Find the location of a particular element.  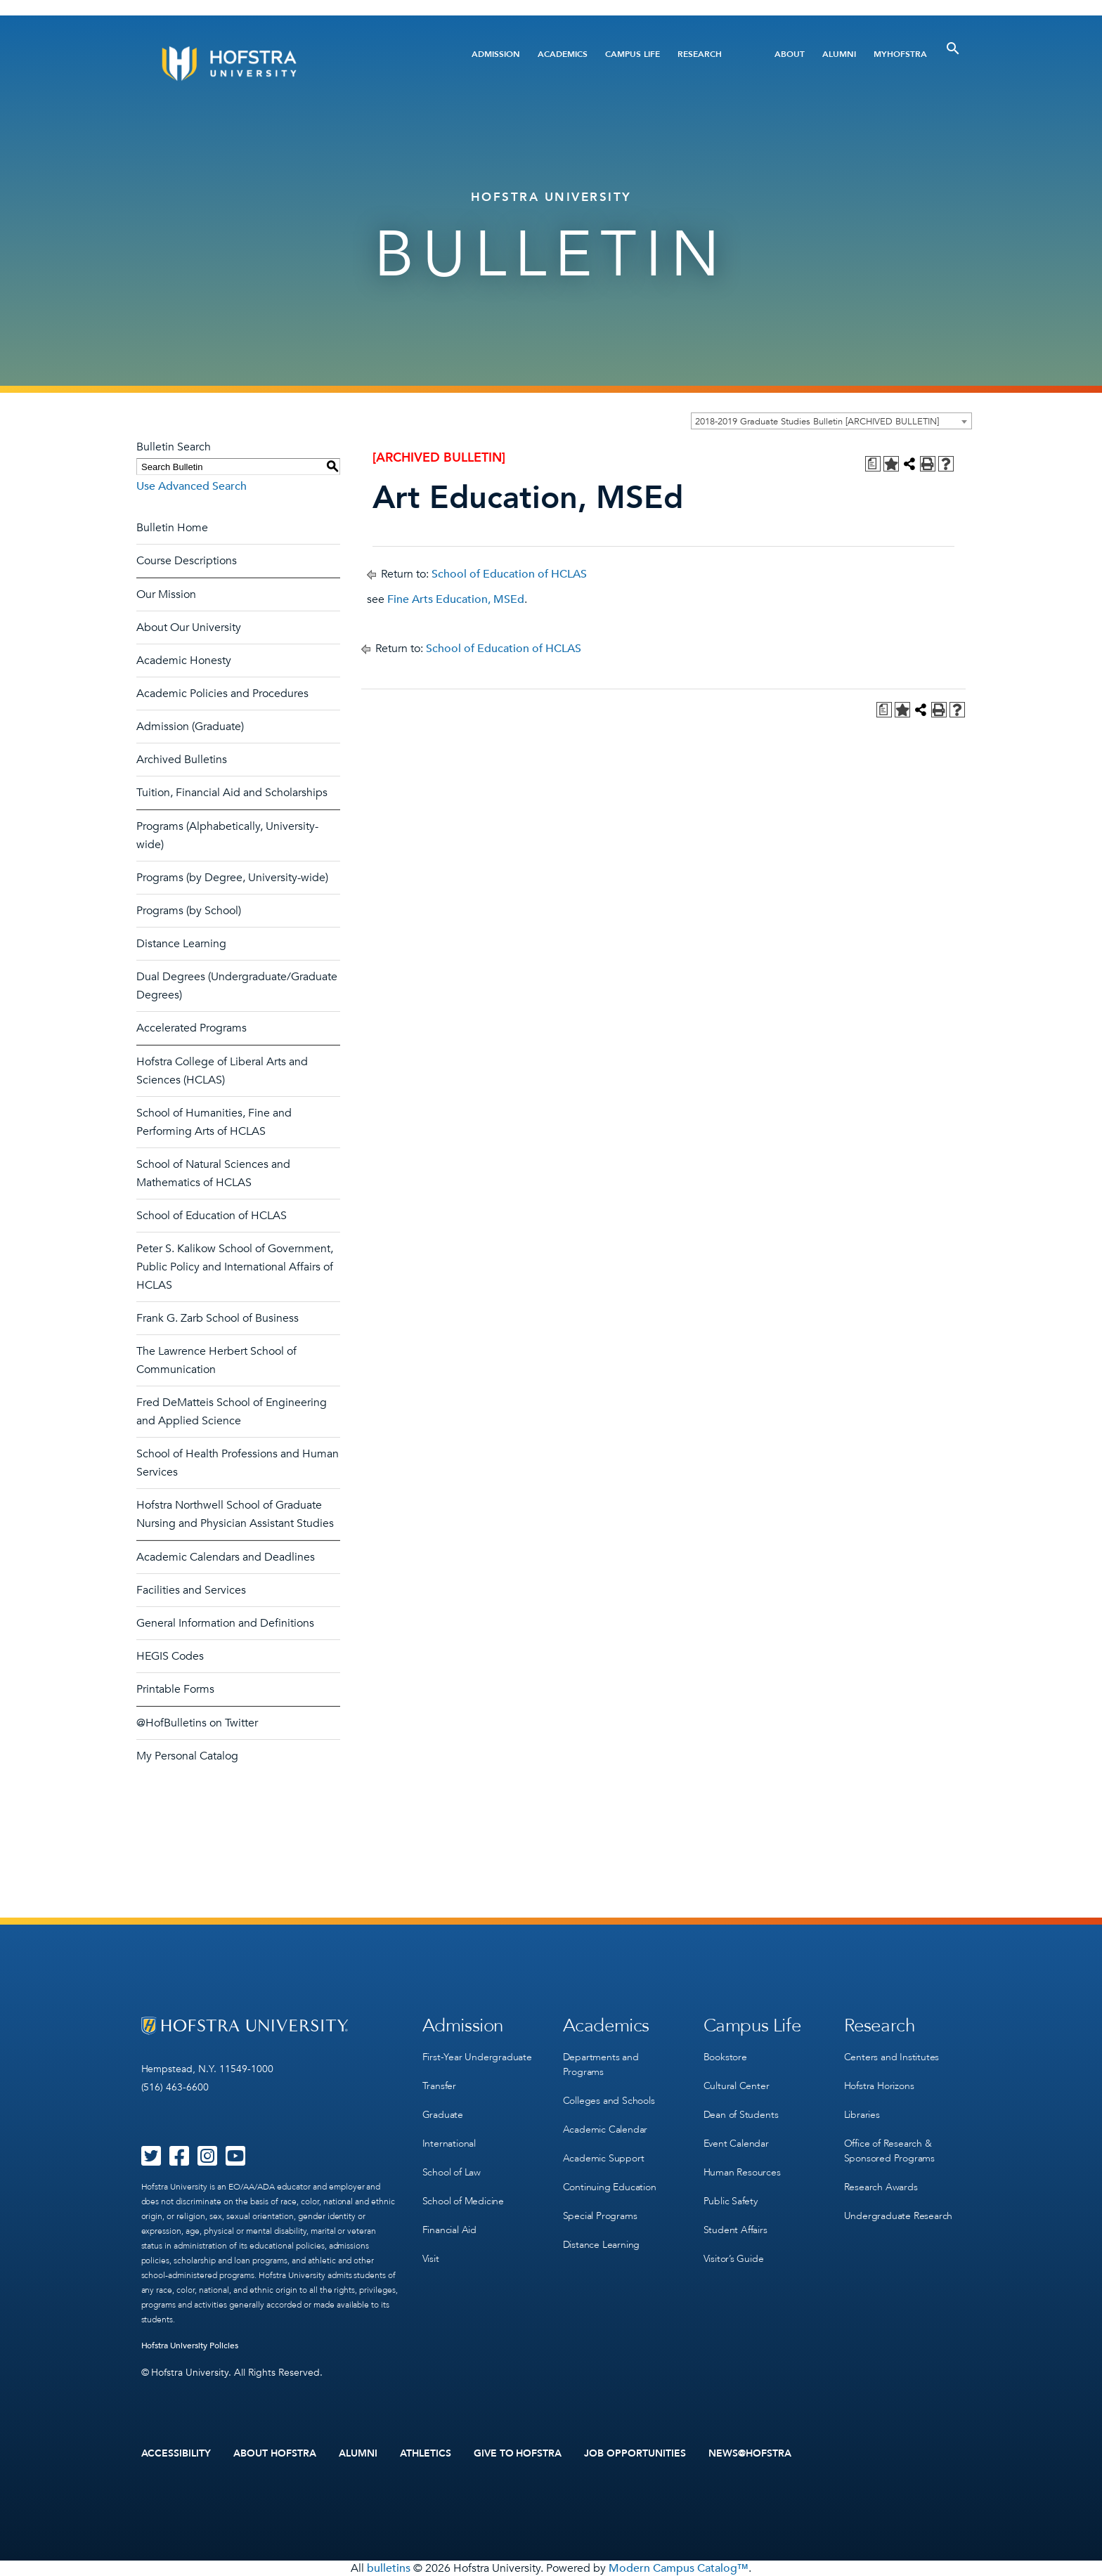

Admission is located at coordinates (496, 54).